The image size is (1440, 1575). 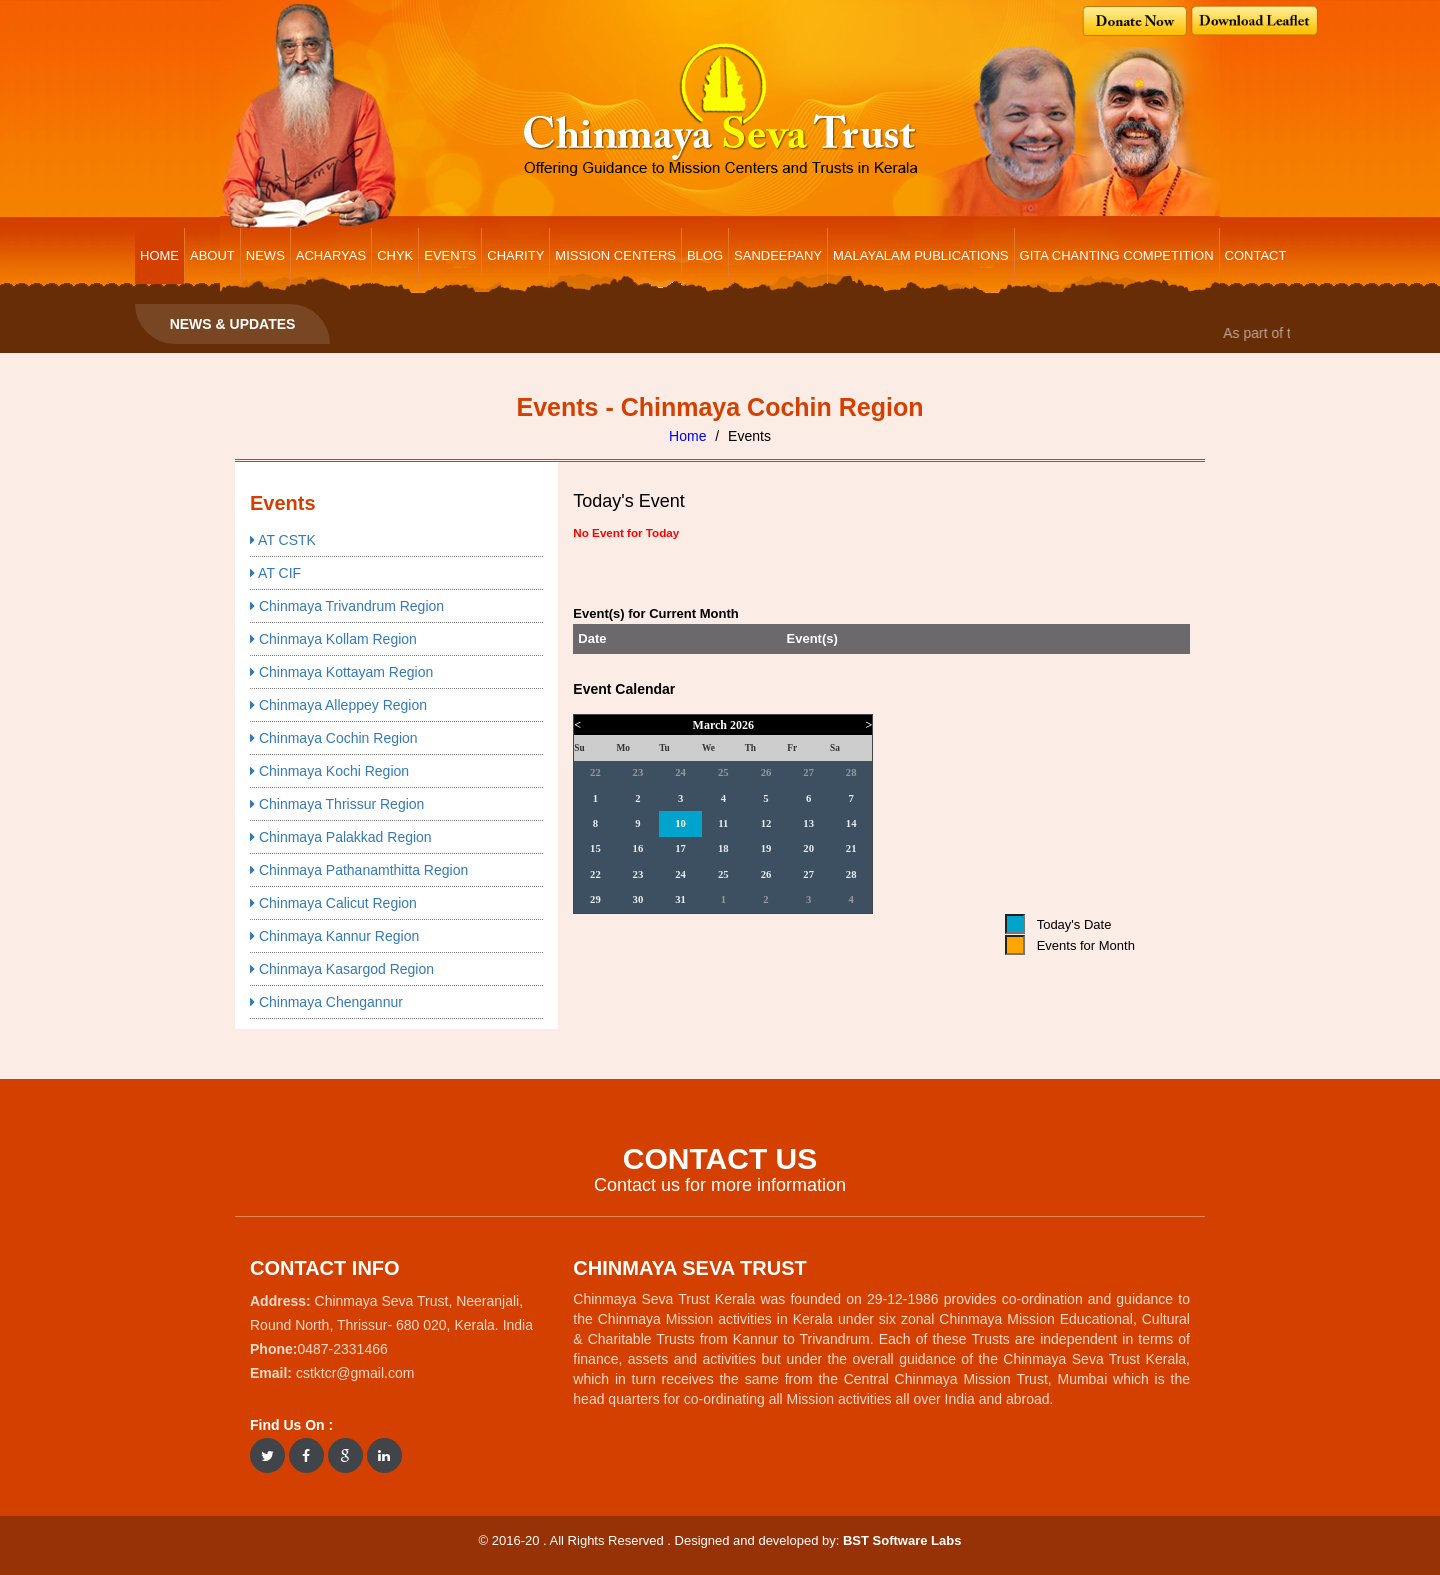 I want to click on AT CIF, so click(x=275, y=573).